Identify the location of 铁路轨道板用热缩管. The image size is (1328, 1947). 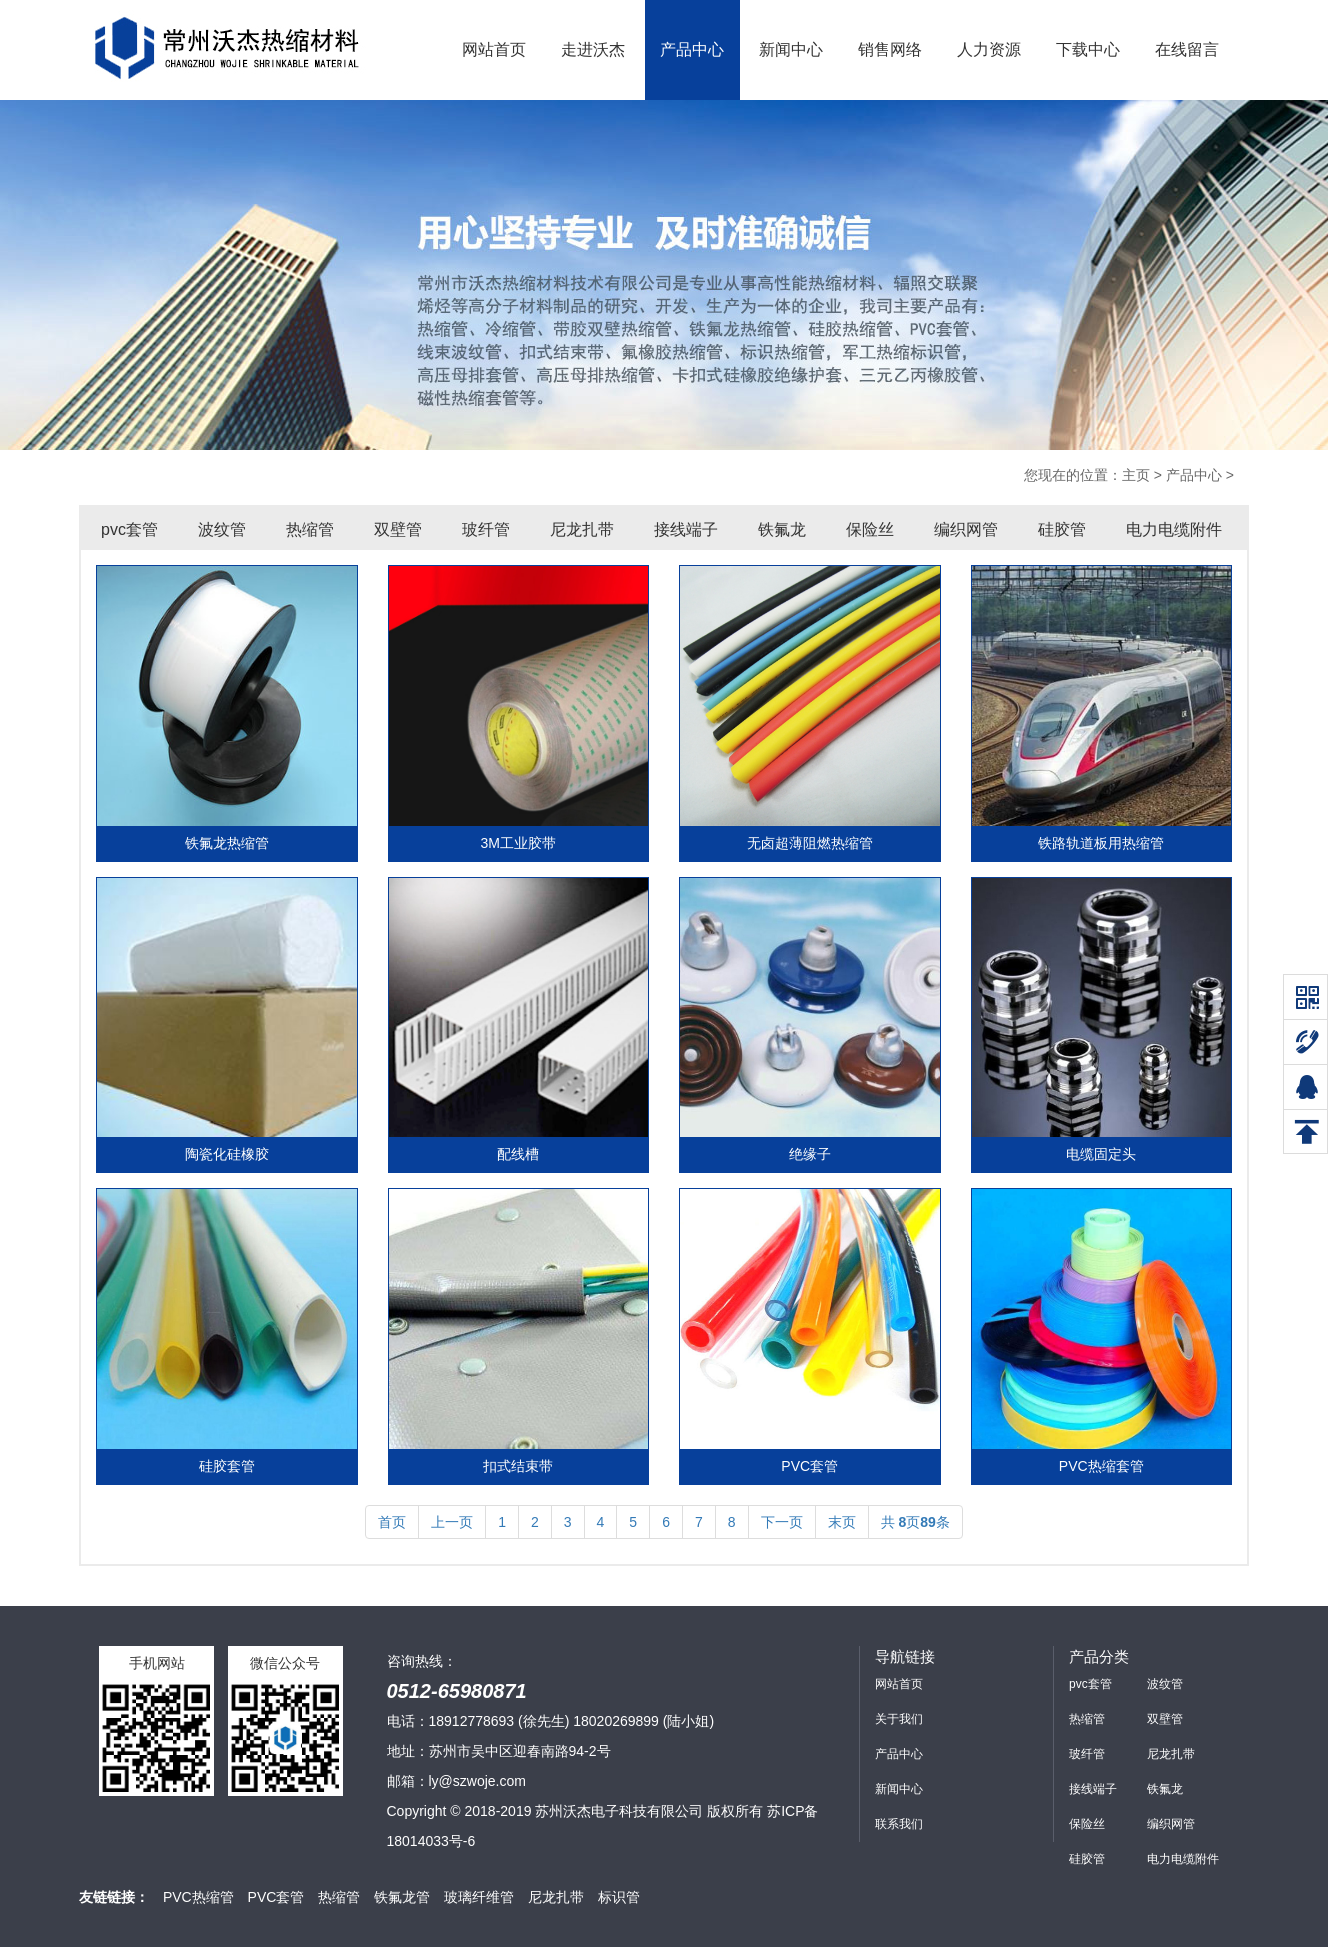
(1101, 843).